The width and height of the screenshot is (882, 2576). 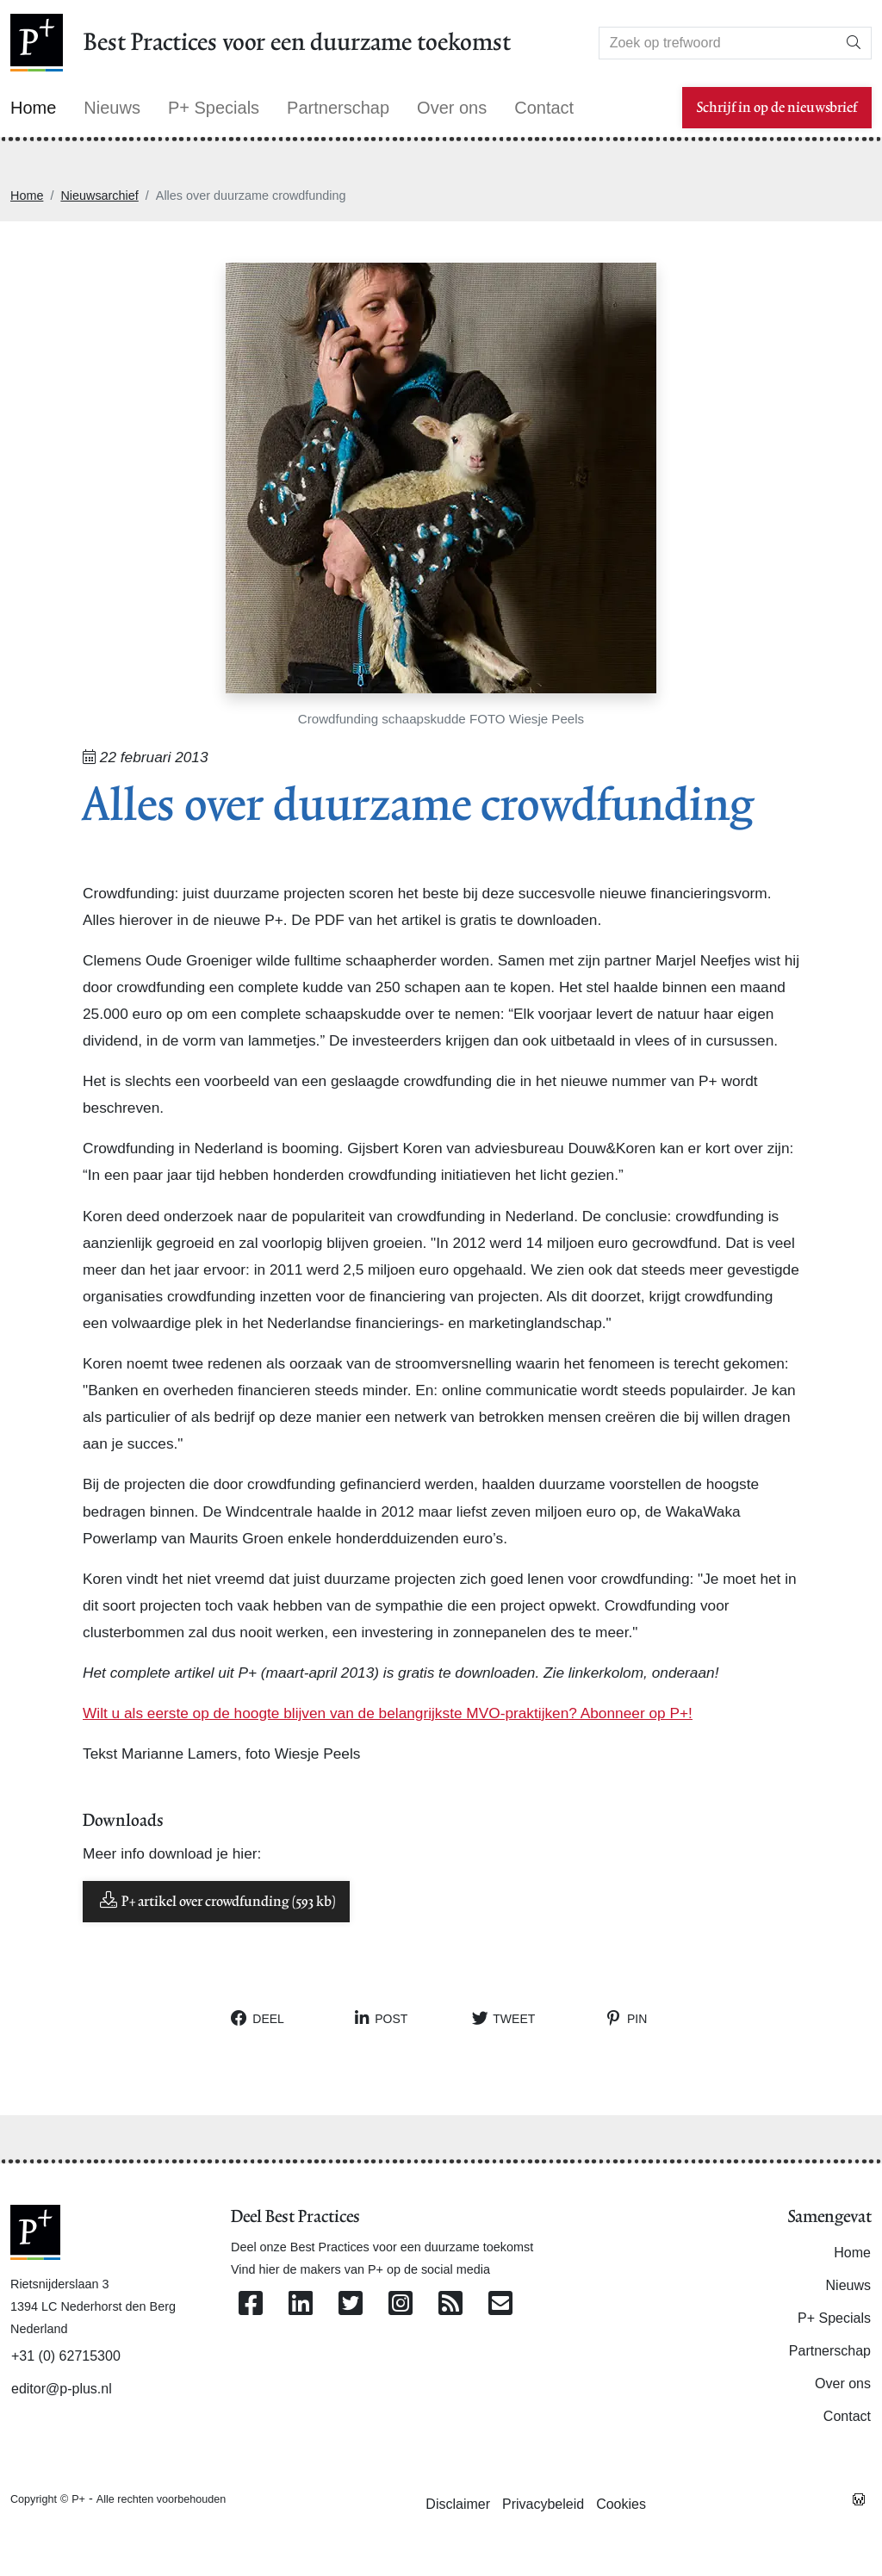 I want to click on [Volg ons op Facebook], so click(x=250, y=2304).